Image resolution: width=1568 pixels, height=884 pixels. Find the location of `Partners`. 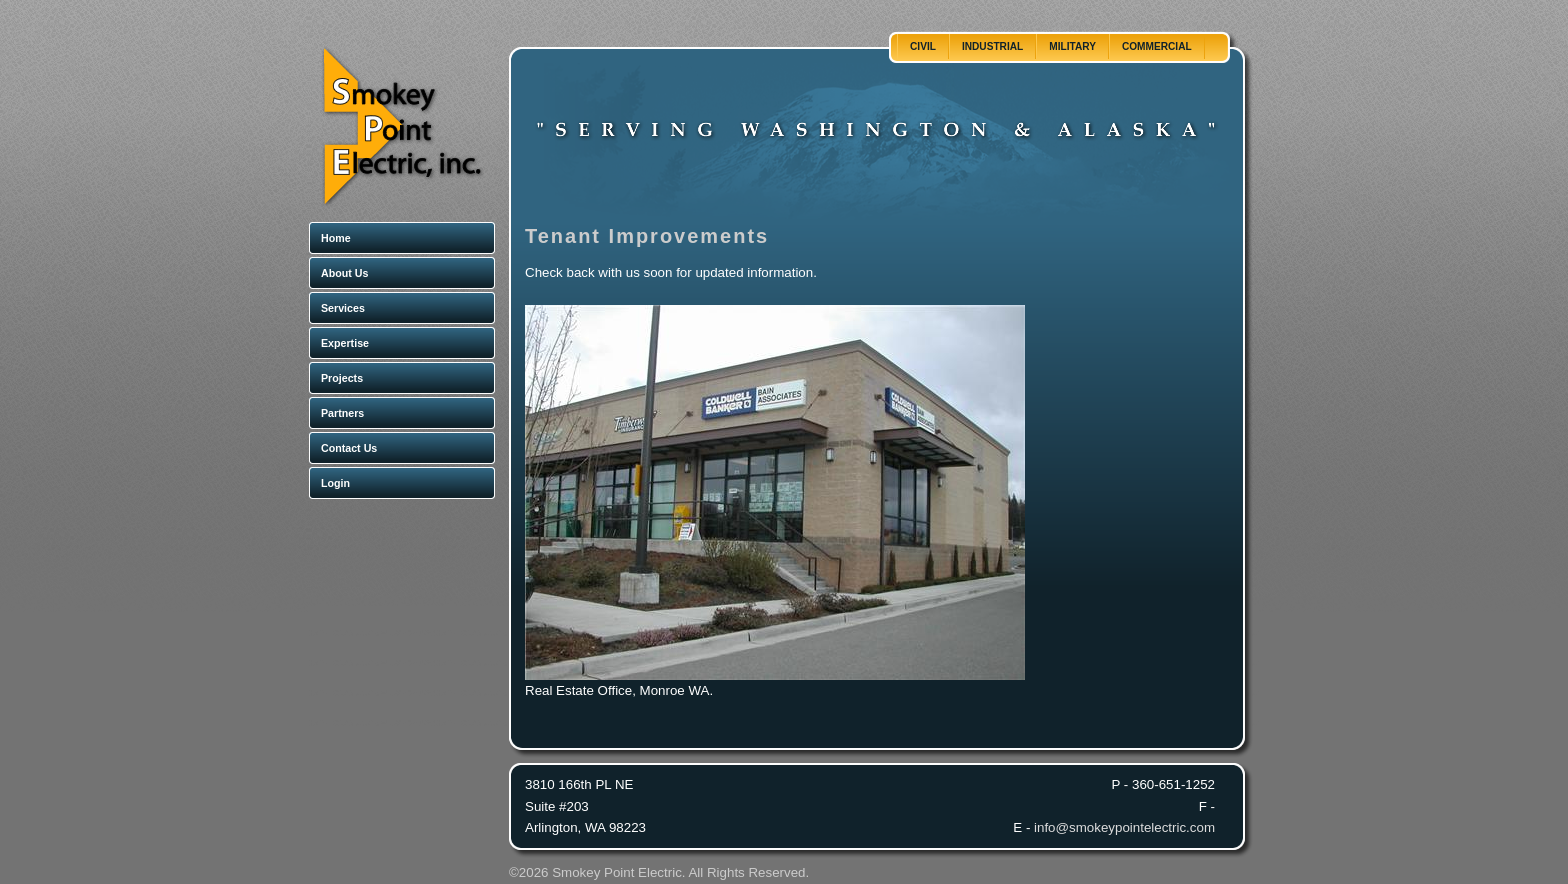

Partners is located at coordinates (342, 413).